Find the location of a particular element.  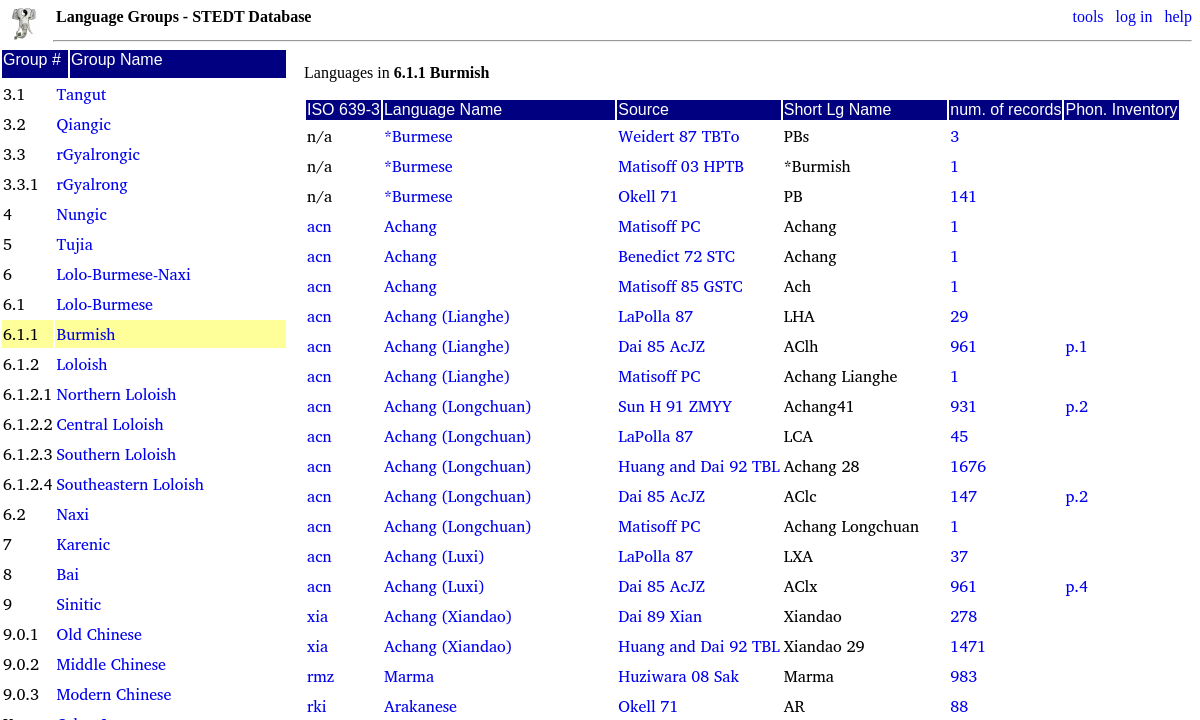

Southeastern Loloish is located at coordinates (129, 484).